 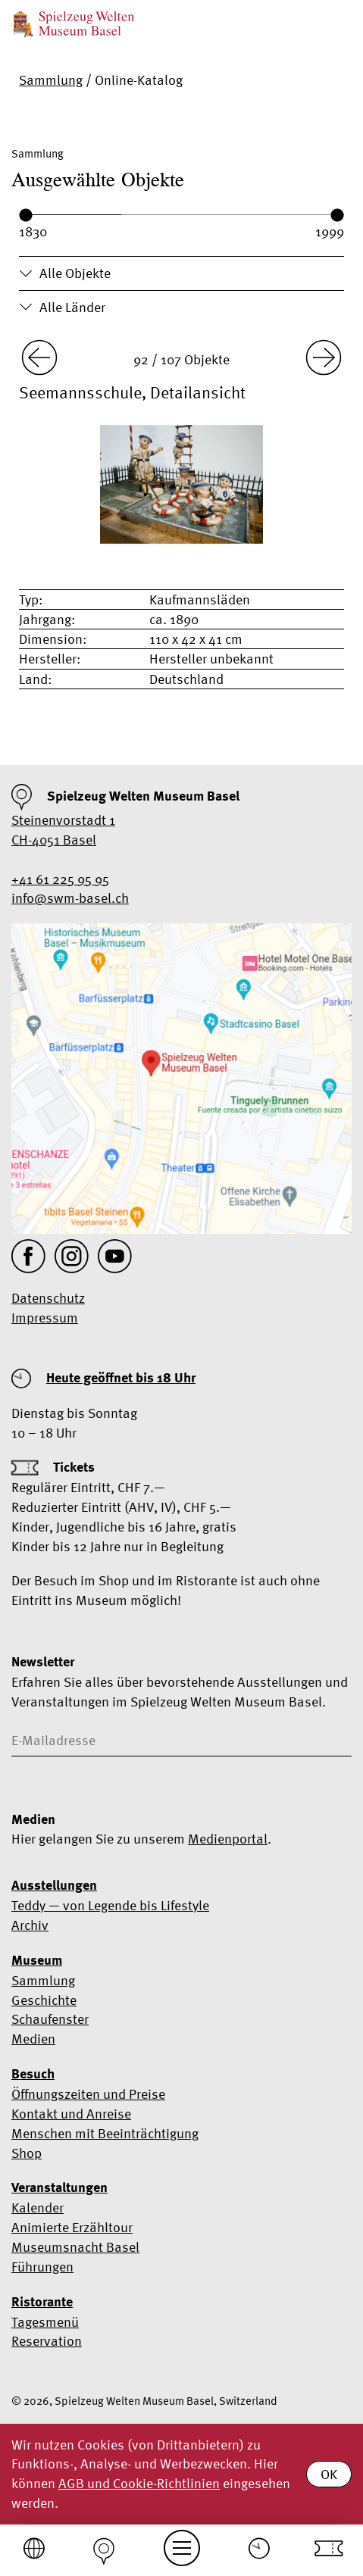 What do you see at coordinates (42, 2267) in the screenshot?
I see `Führungen` at bounding box center [42, 2267].